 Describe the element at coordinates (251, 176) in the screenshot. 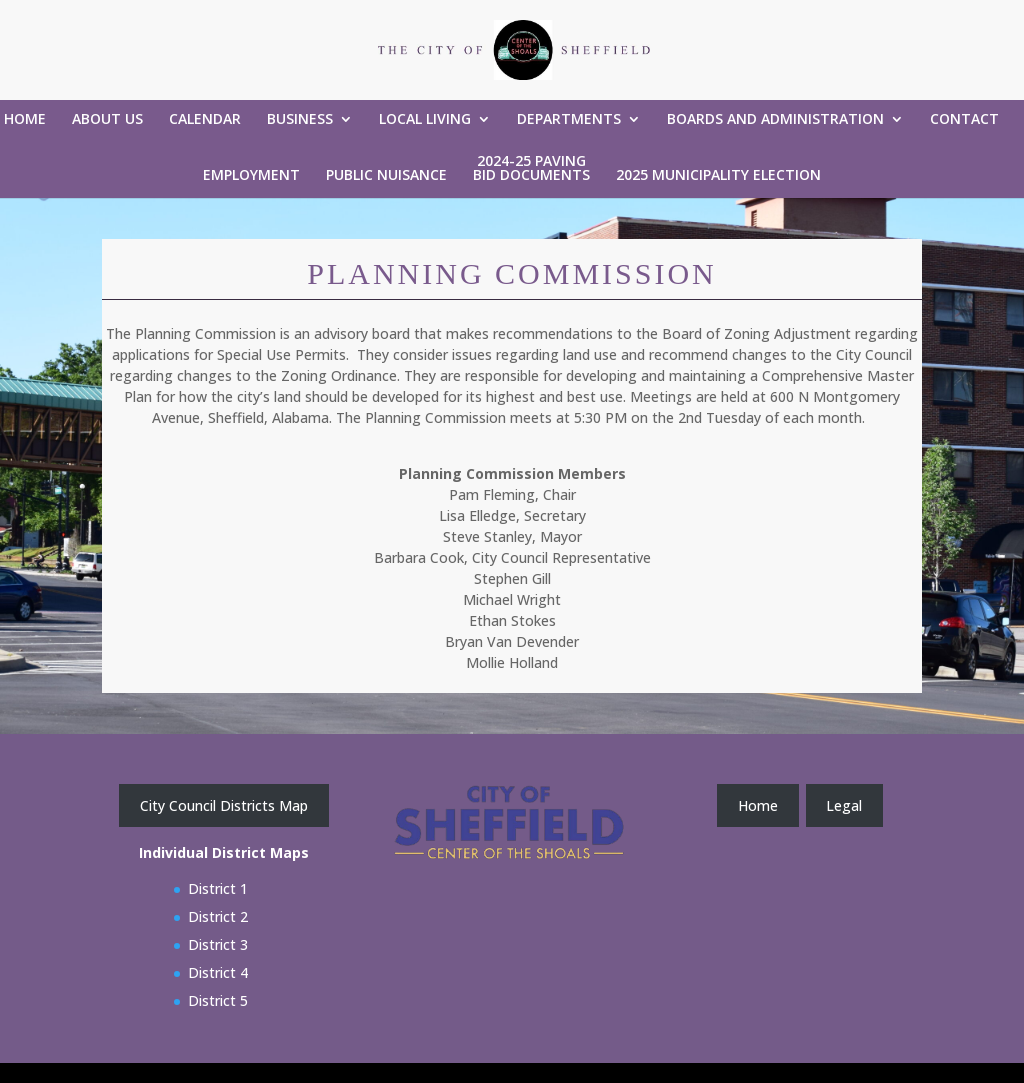

I see `Employment` at that location.